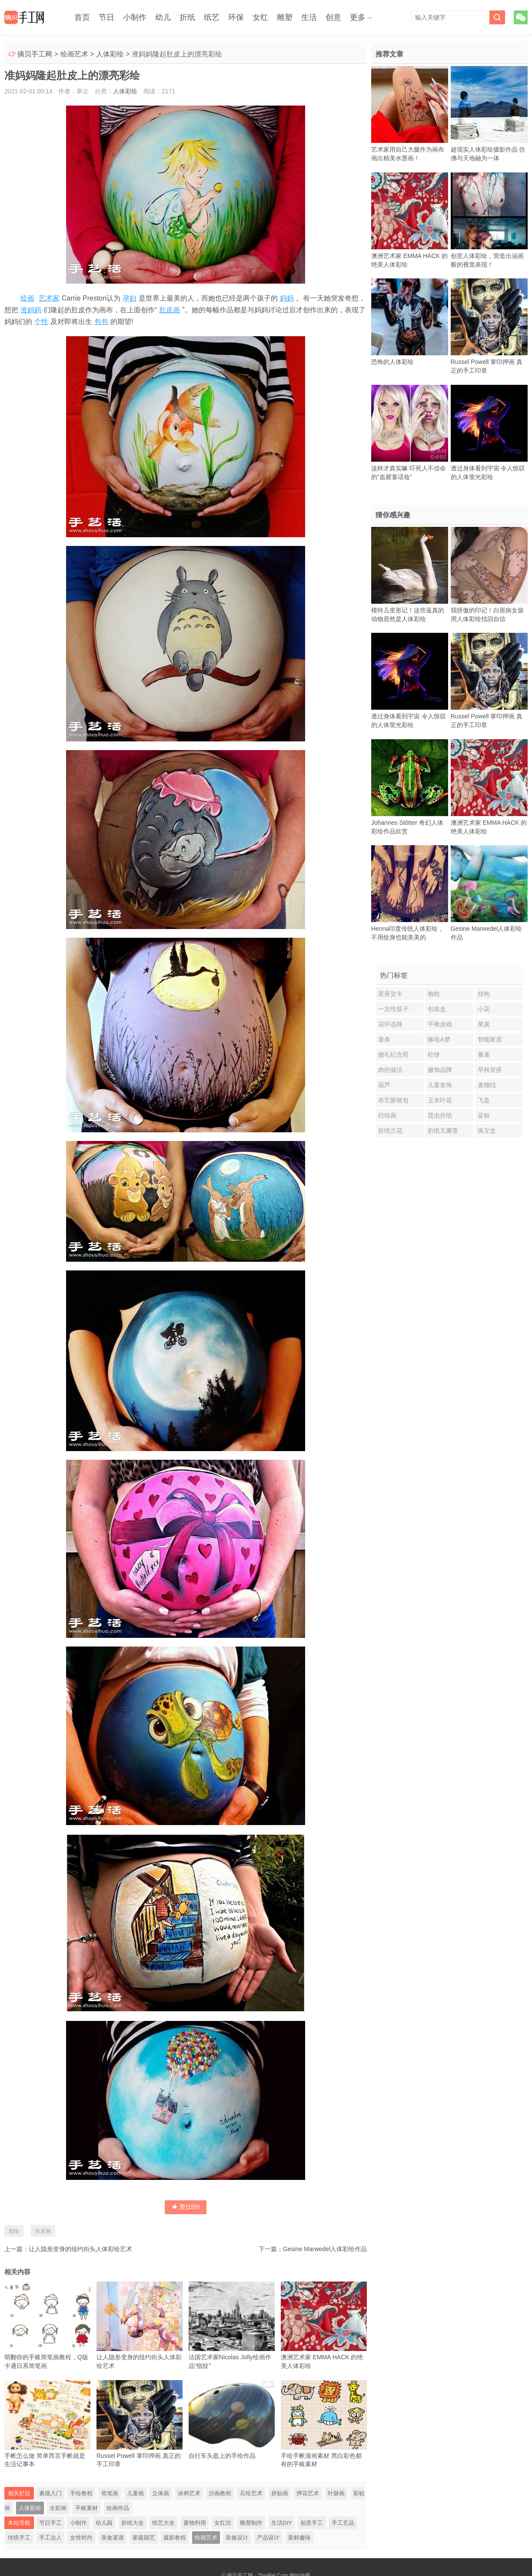 This screenshot has height=2576, width=532. What do you see at coordinates (440, 1084) in the screenshot?
I see `儿童发饰` at bounding box center [440, 1084].